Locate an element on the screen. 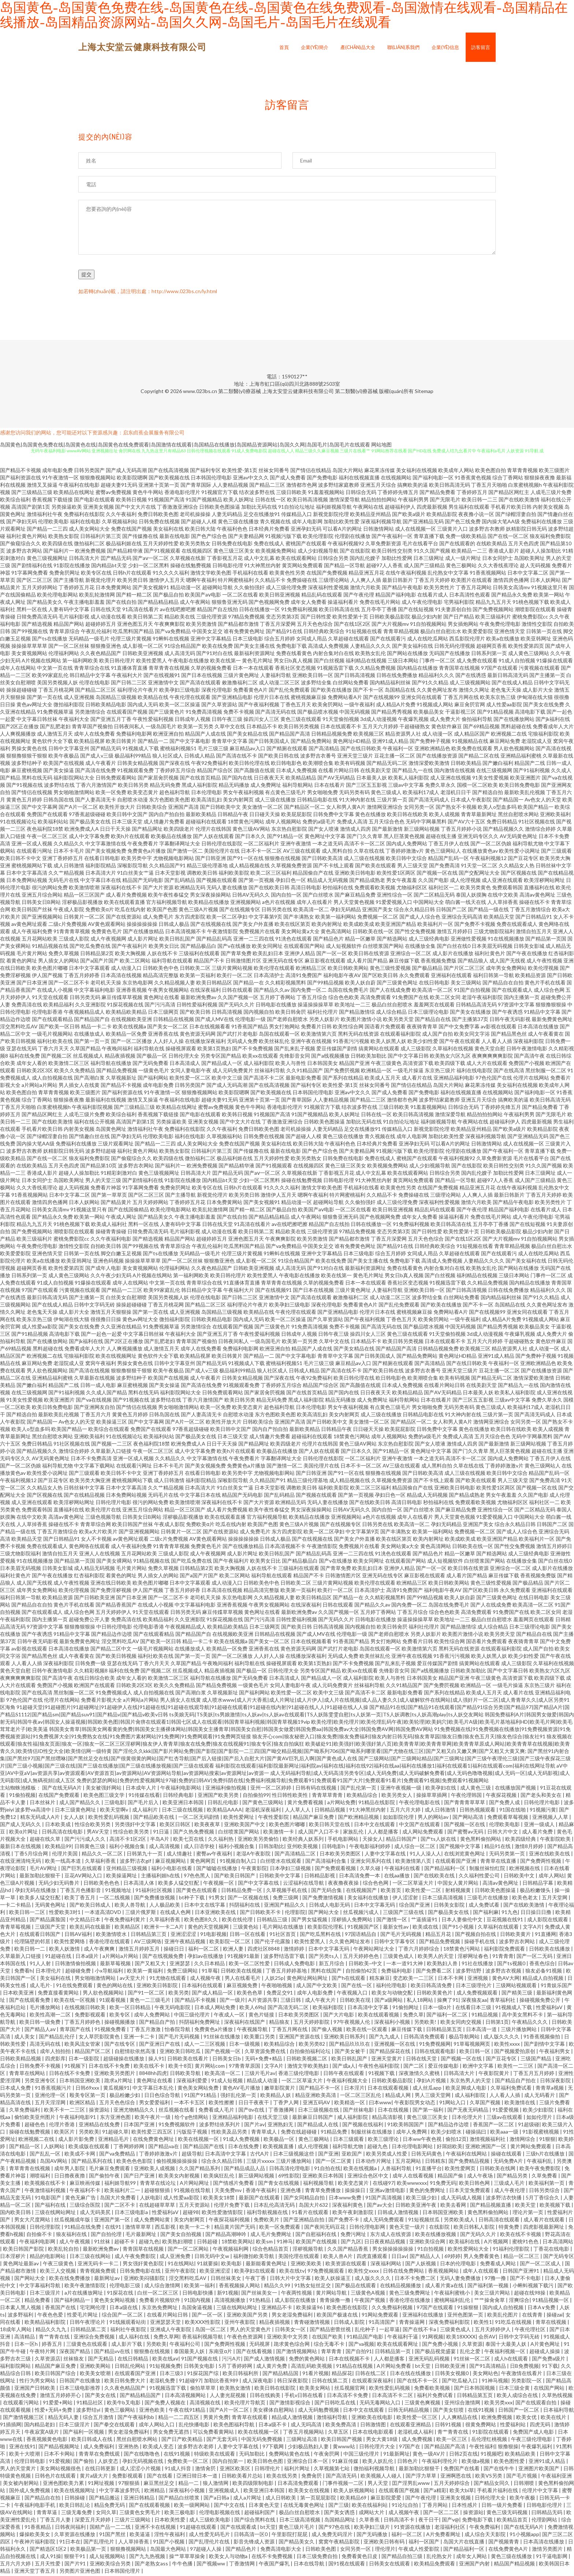  三级理论网站 is located at coordinates (333, 581).